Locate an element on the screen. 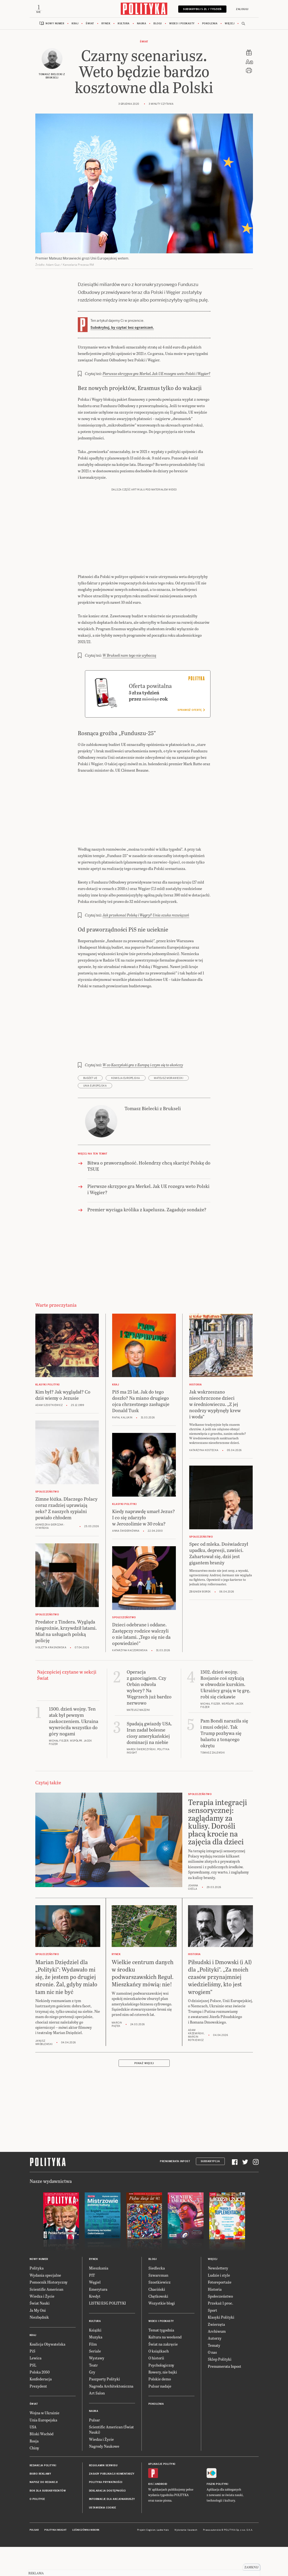 The image size is (288, 2576). iOS is located at coordinates (150, 2484).